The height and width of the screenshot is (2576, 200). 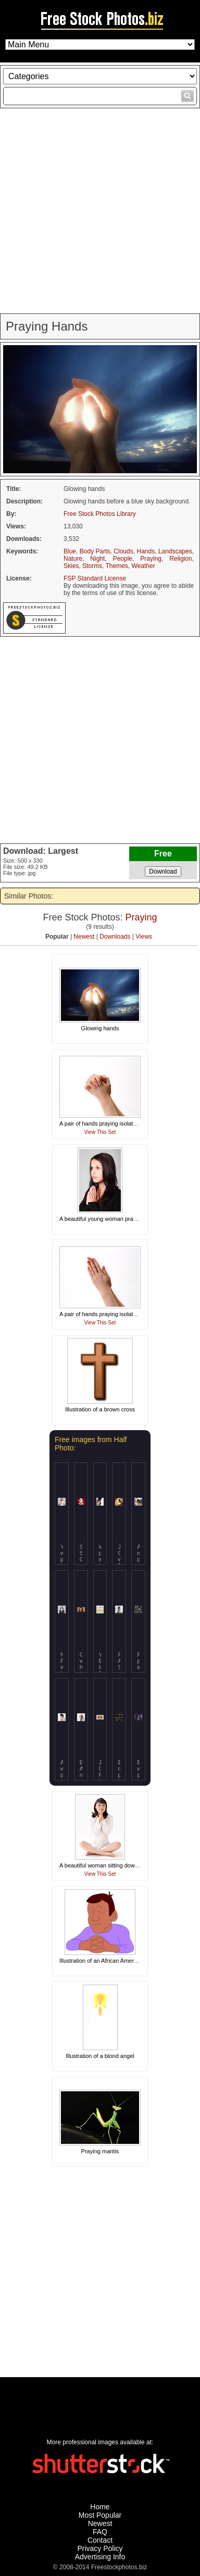 I want to click on Blue, so click(x=70, y=551).